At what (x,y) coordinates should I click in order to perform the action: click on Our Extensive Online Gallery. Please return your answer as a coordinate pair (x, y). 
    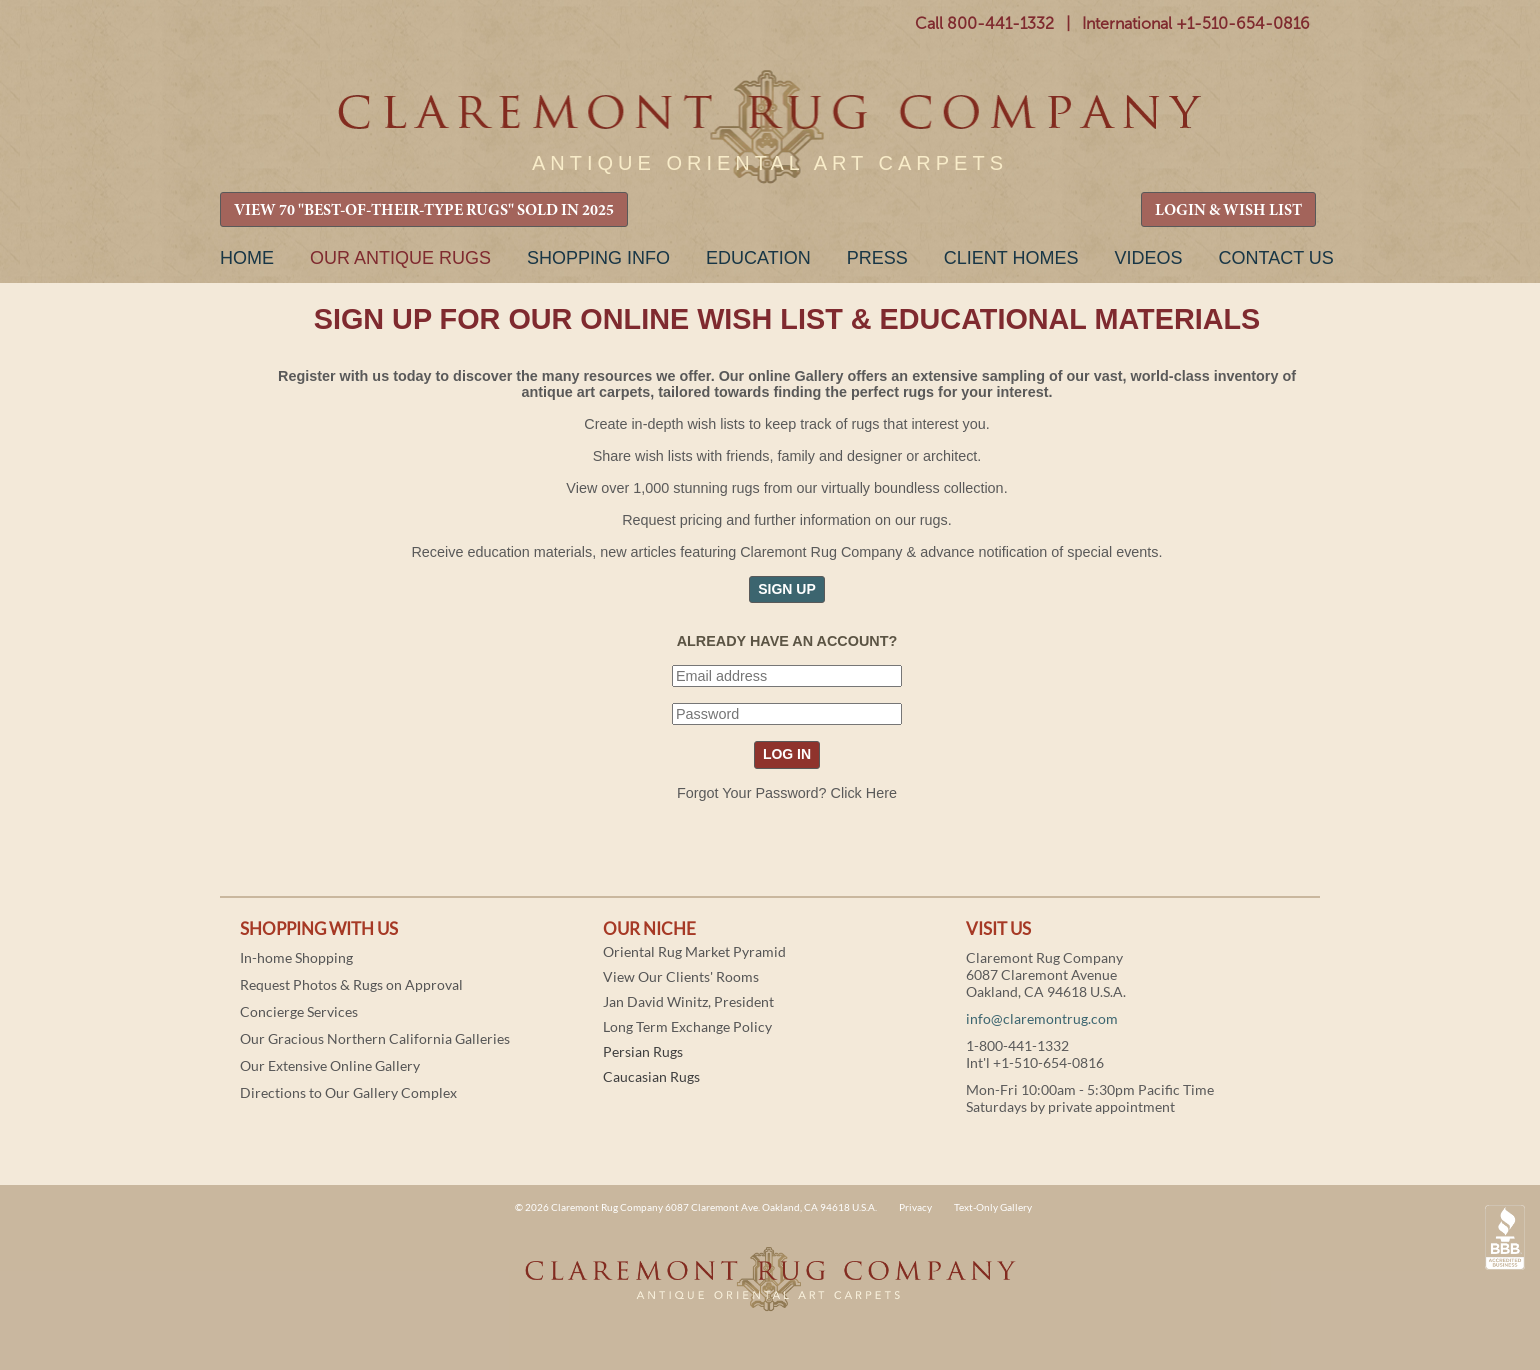
    Looking at the image, I should click on (330, 1065).